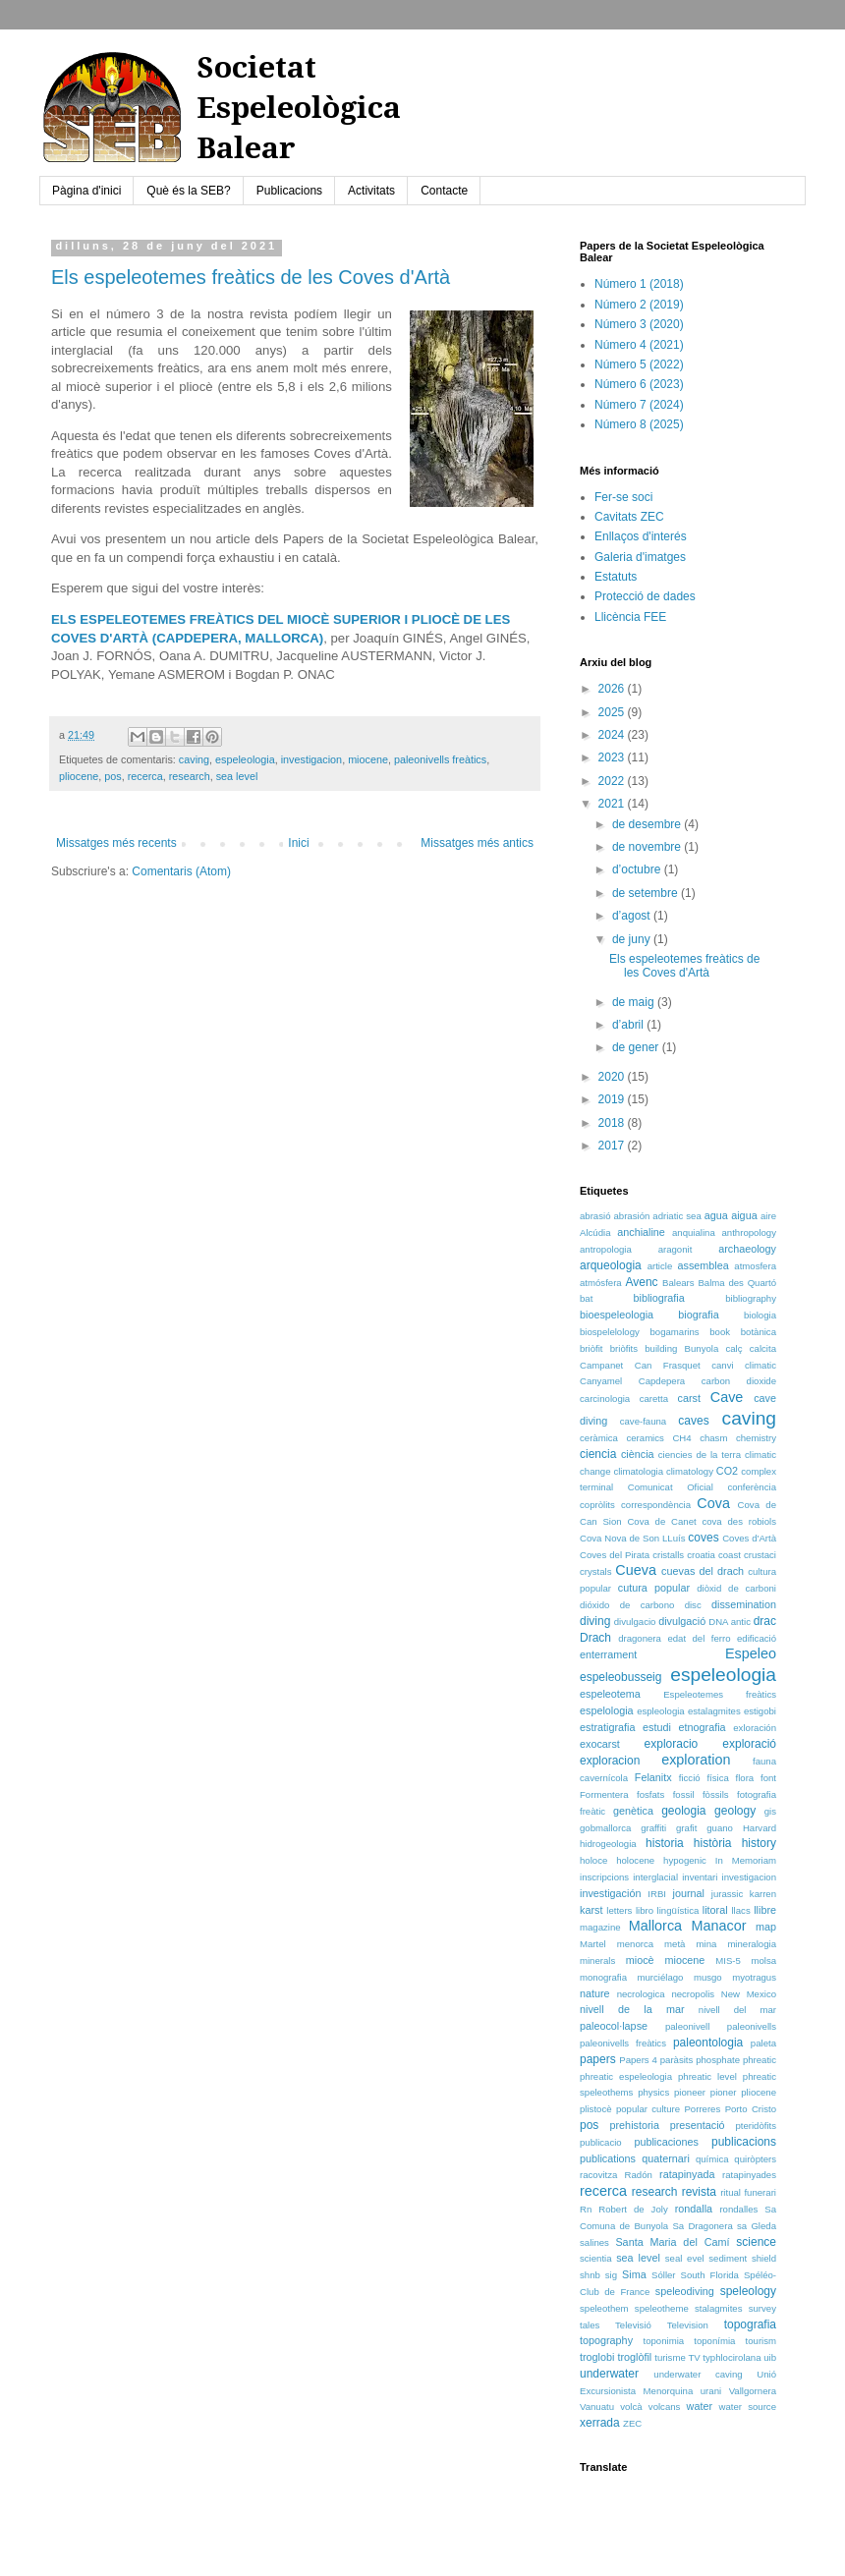  Describe the element at coordinates (112, 776) in the screenshot. I see `pos` at that location.